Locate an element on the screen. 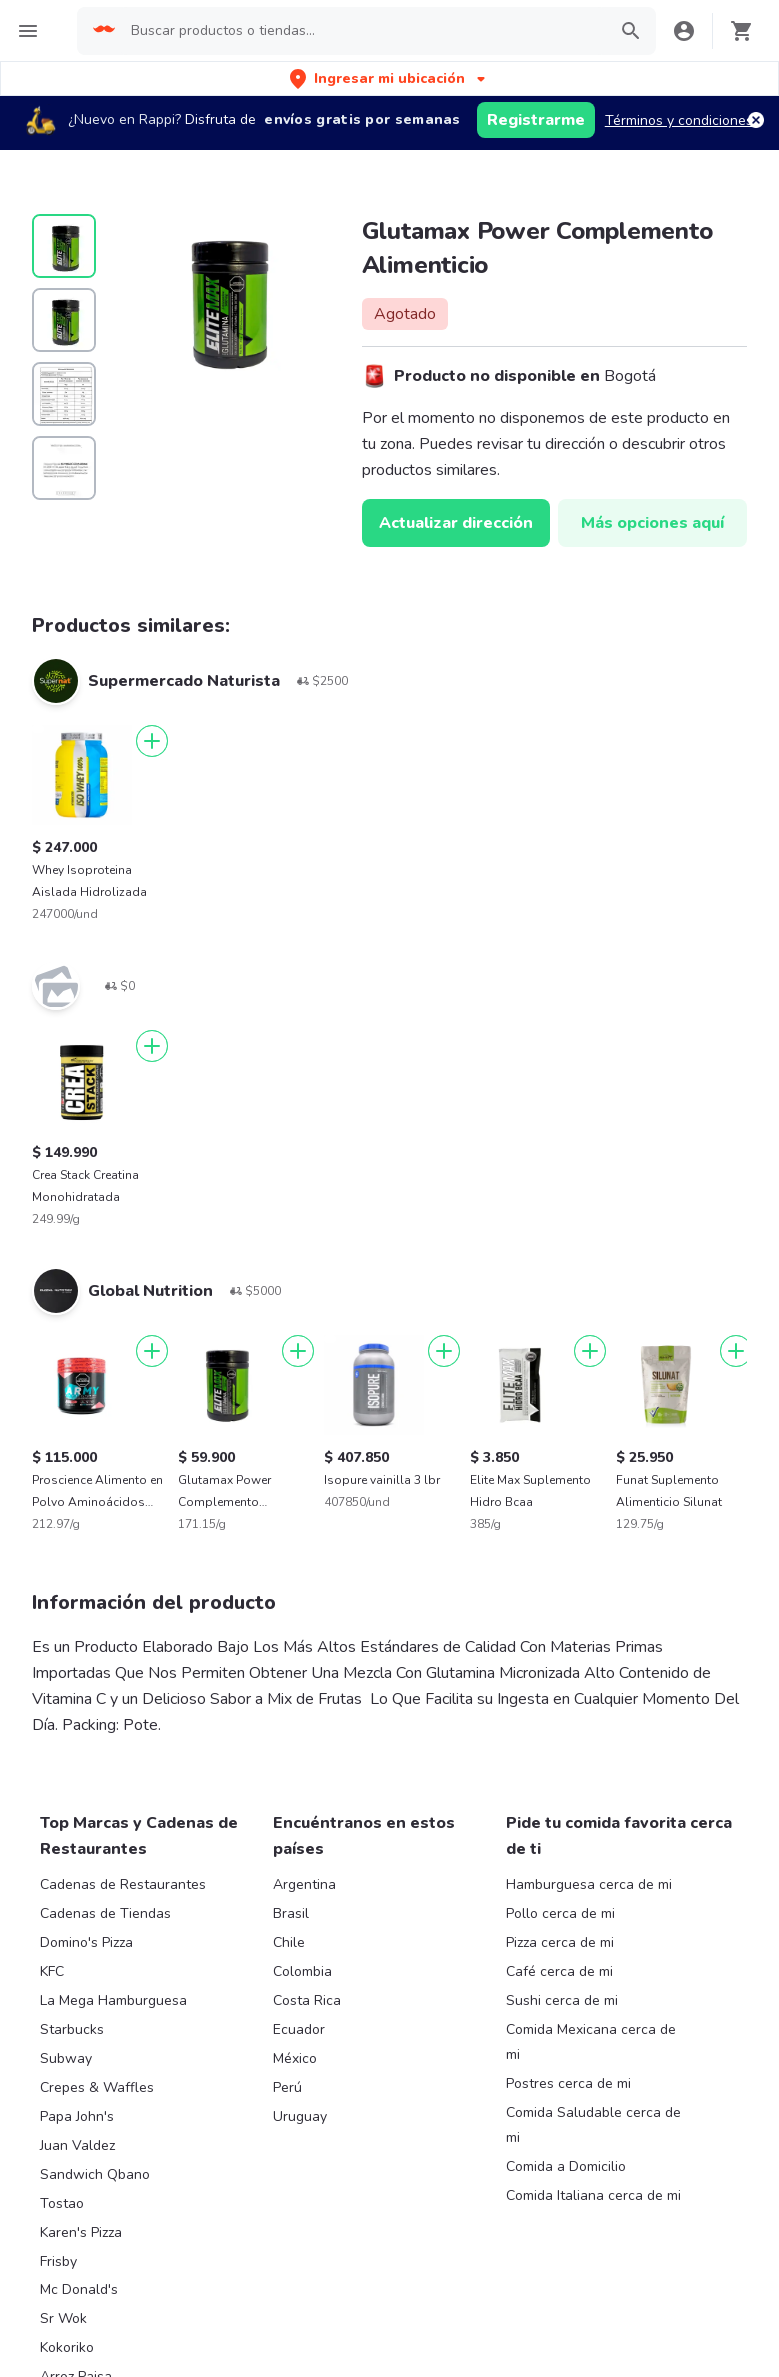 This screenshot has height=2377, width=779. Sandwich Qbano is located at coordinates (95, 2174).